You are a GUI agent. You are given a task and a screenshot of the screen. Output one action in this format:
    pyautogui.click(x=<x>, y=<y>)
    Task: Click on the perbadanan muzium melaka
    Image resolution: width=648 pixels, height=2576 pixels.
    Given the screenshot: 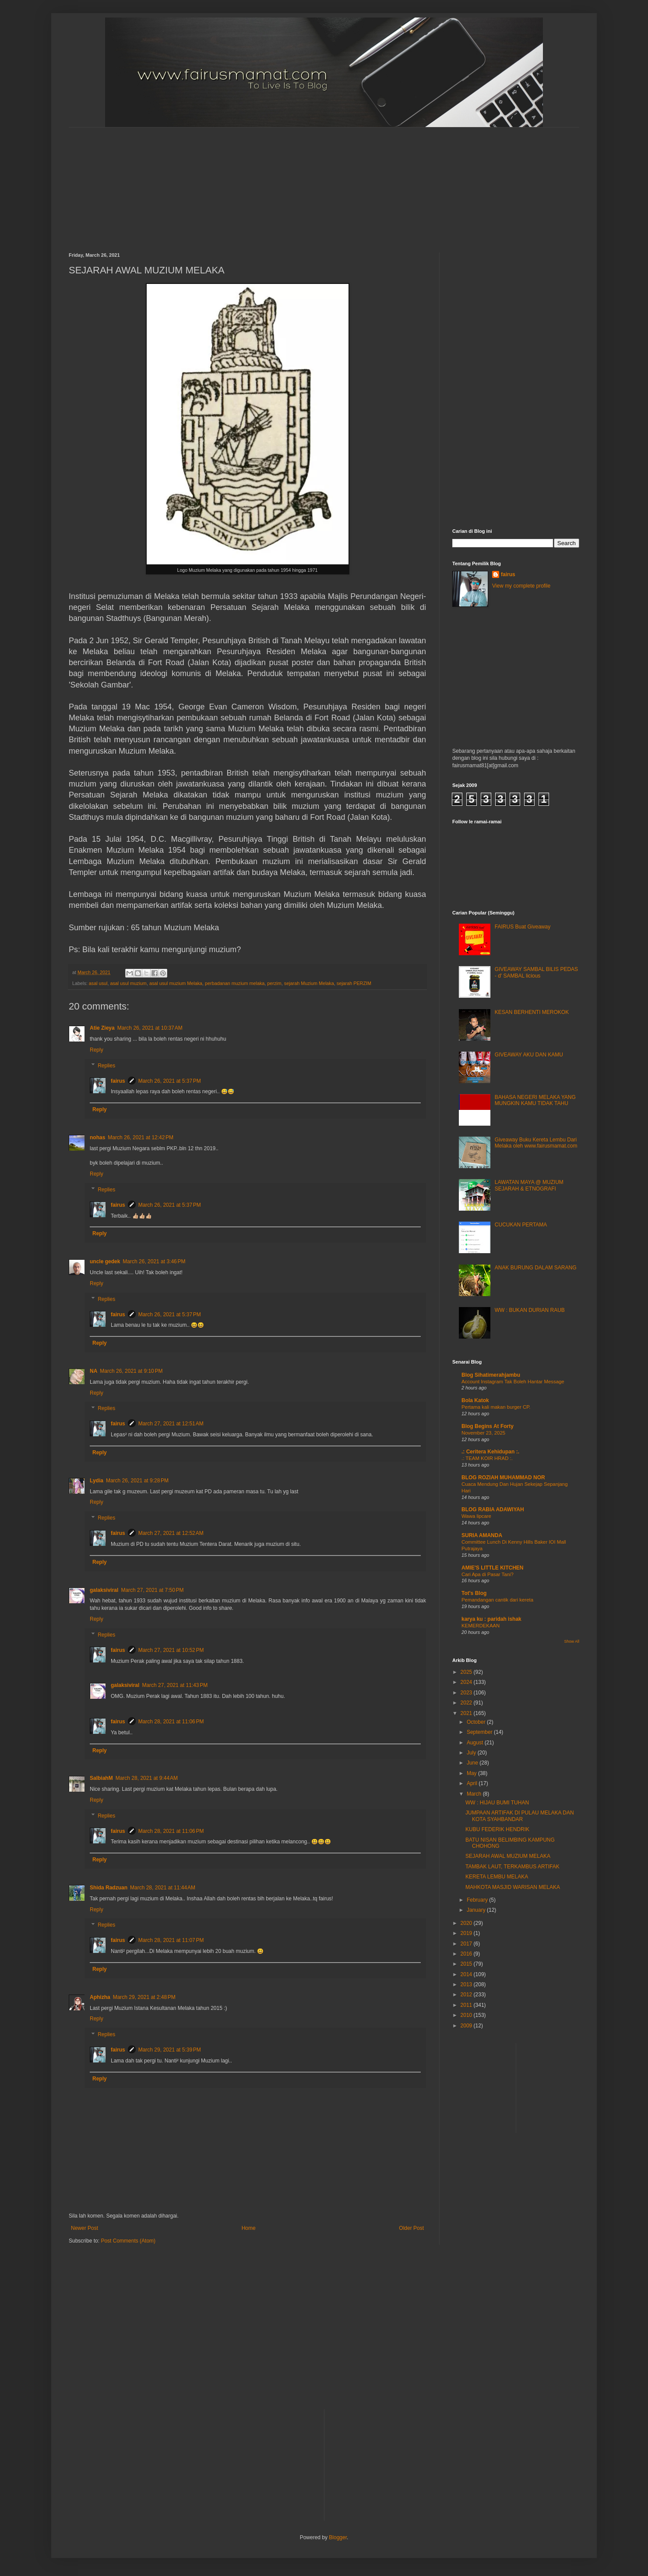 What is the action you would take?
    pyautogui.click(x=234, y=983)
    